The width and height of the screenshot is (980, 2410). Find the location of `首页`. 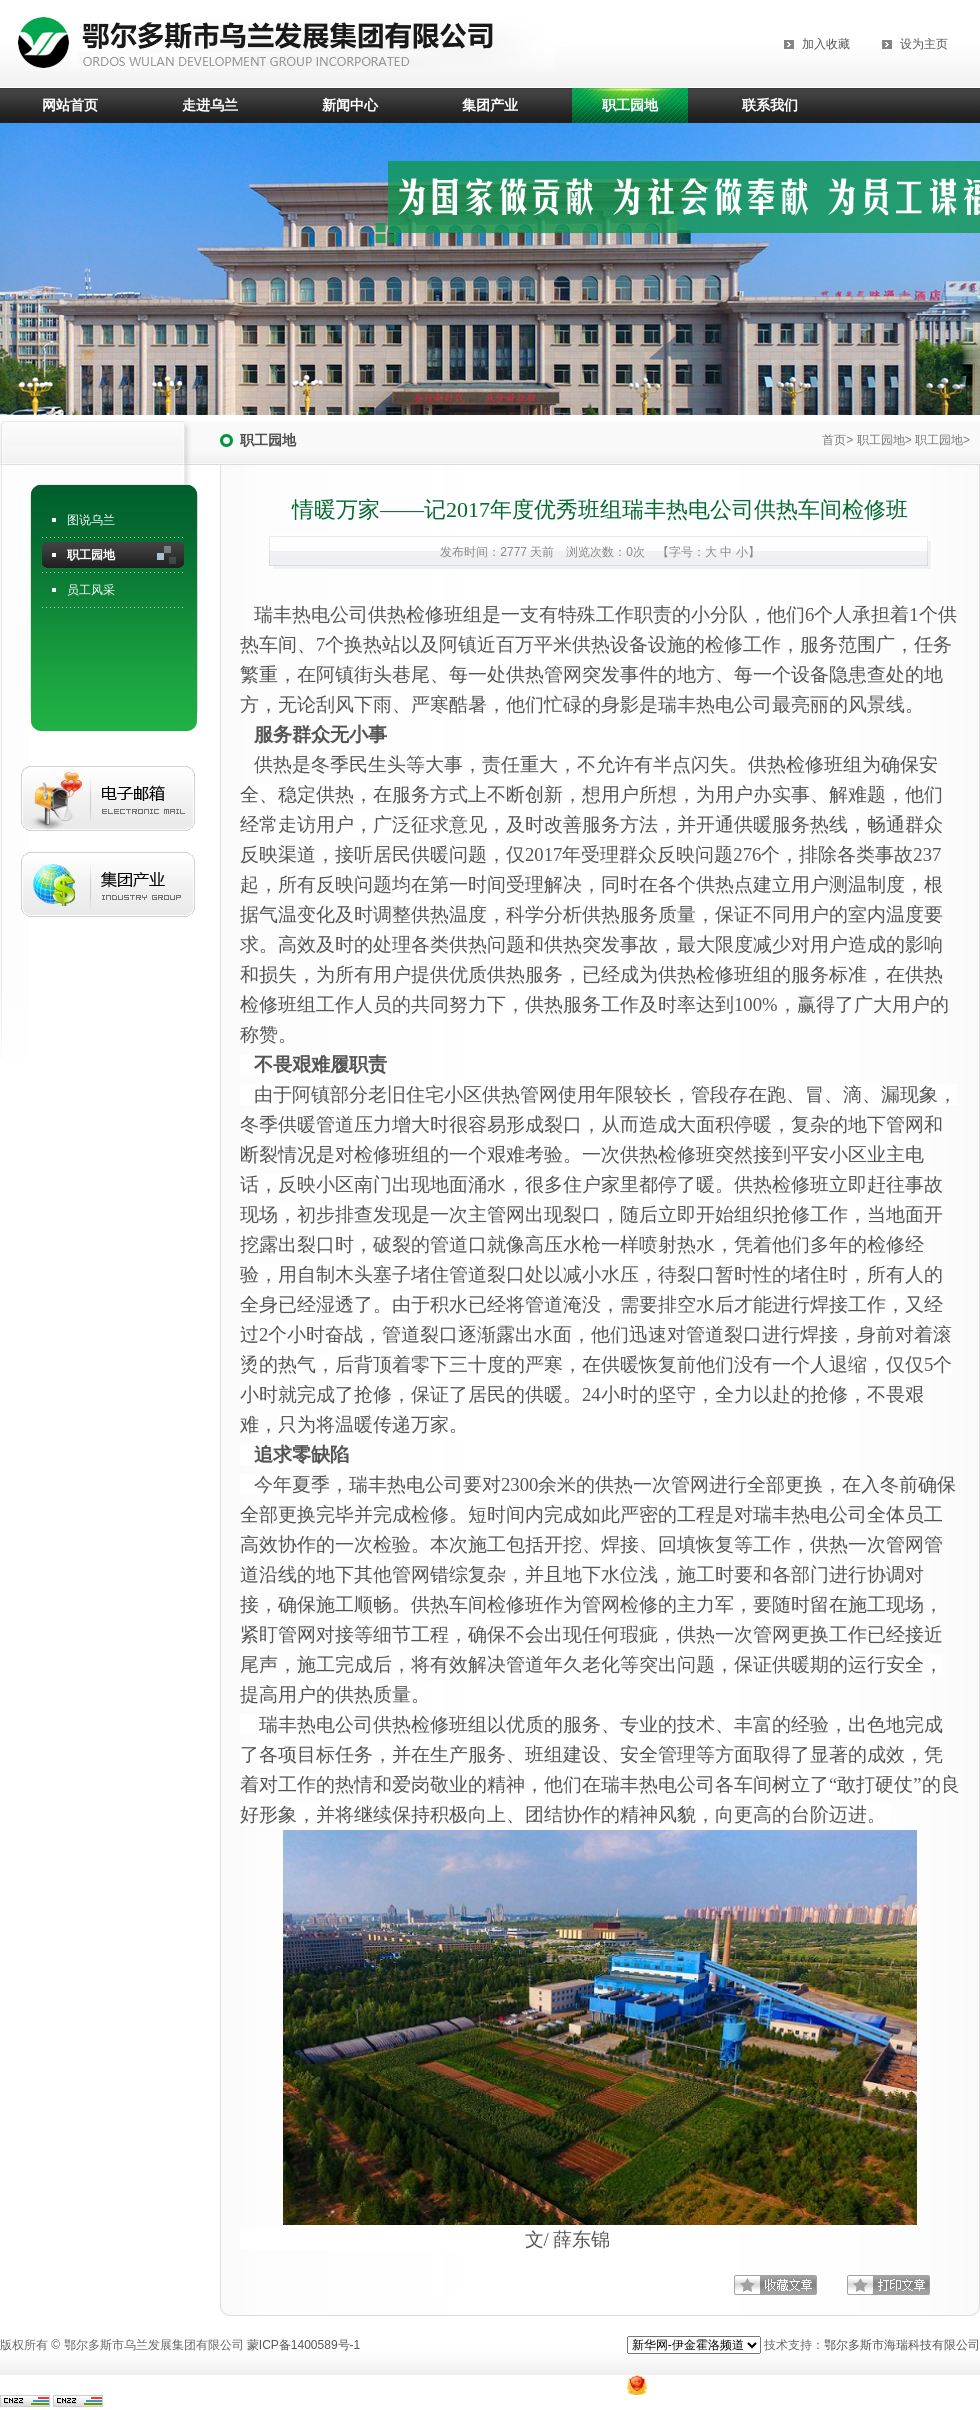

首页 is located at coordinates (834, 440).